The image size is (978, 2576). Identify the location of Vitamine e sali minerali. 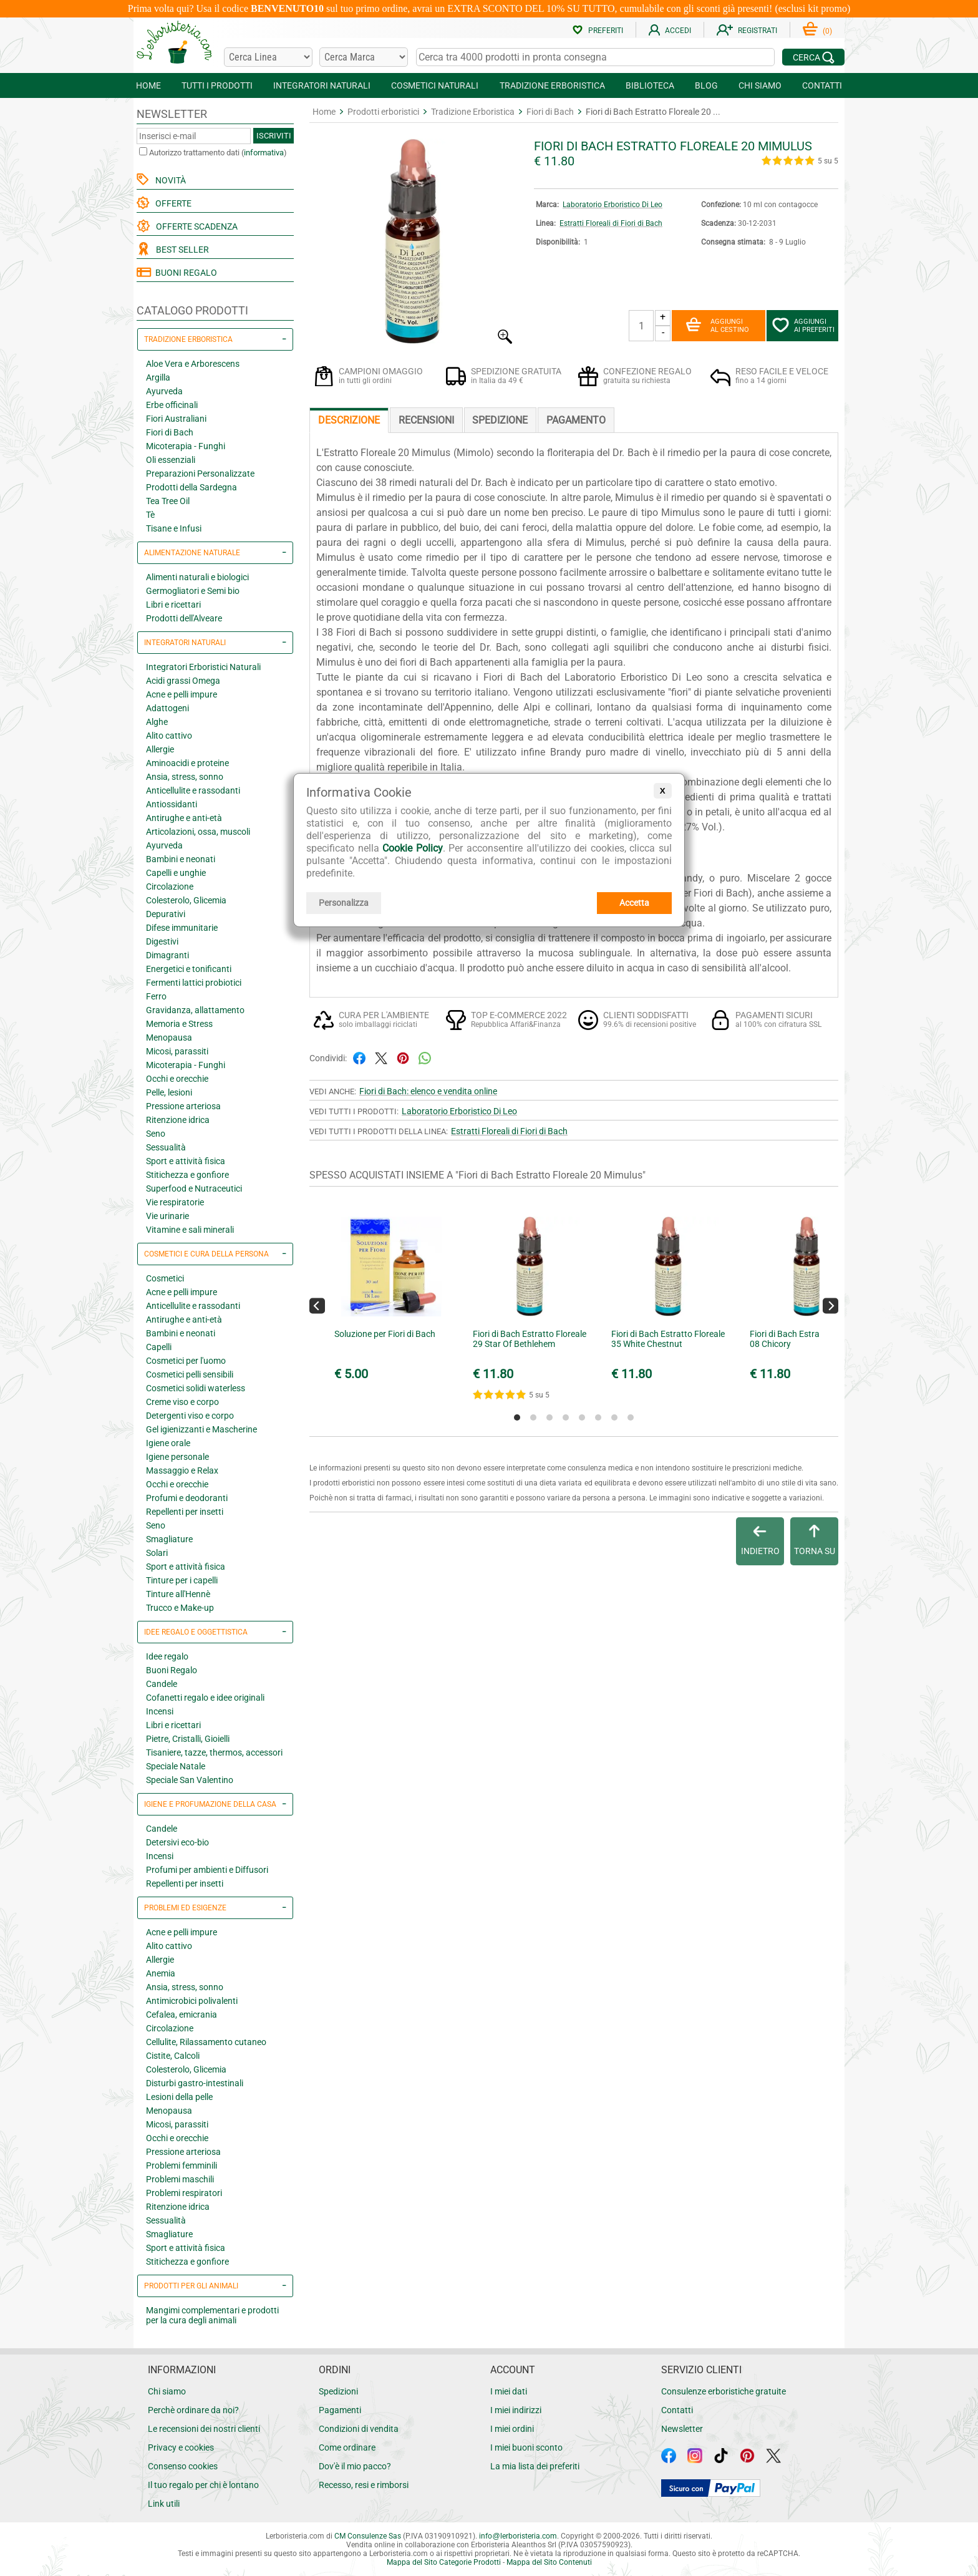
(190, 1230).